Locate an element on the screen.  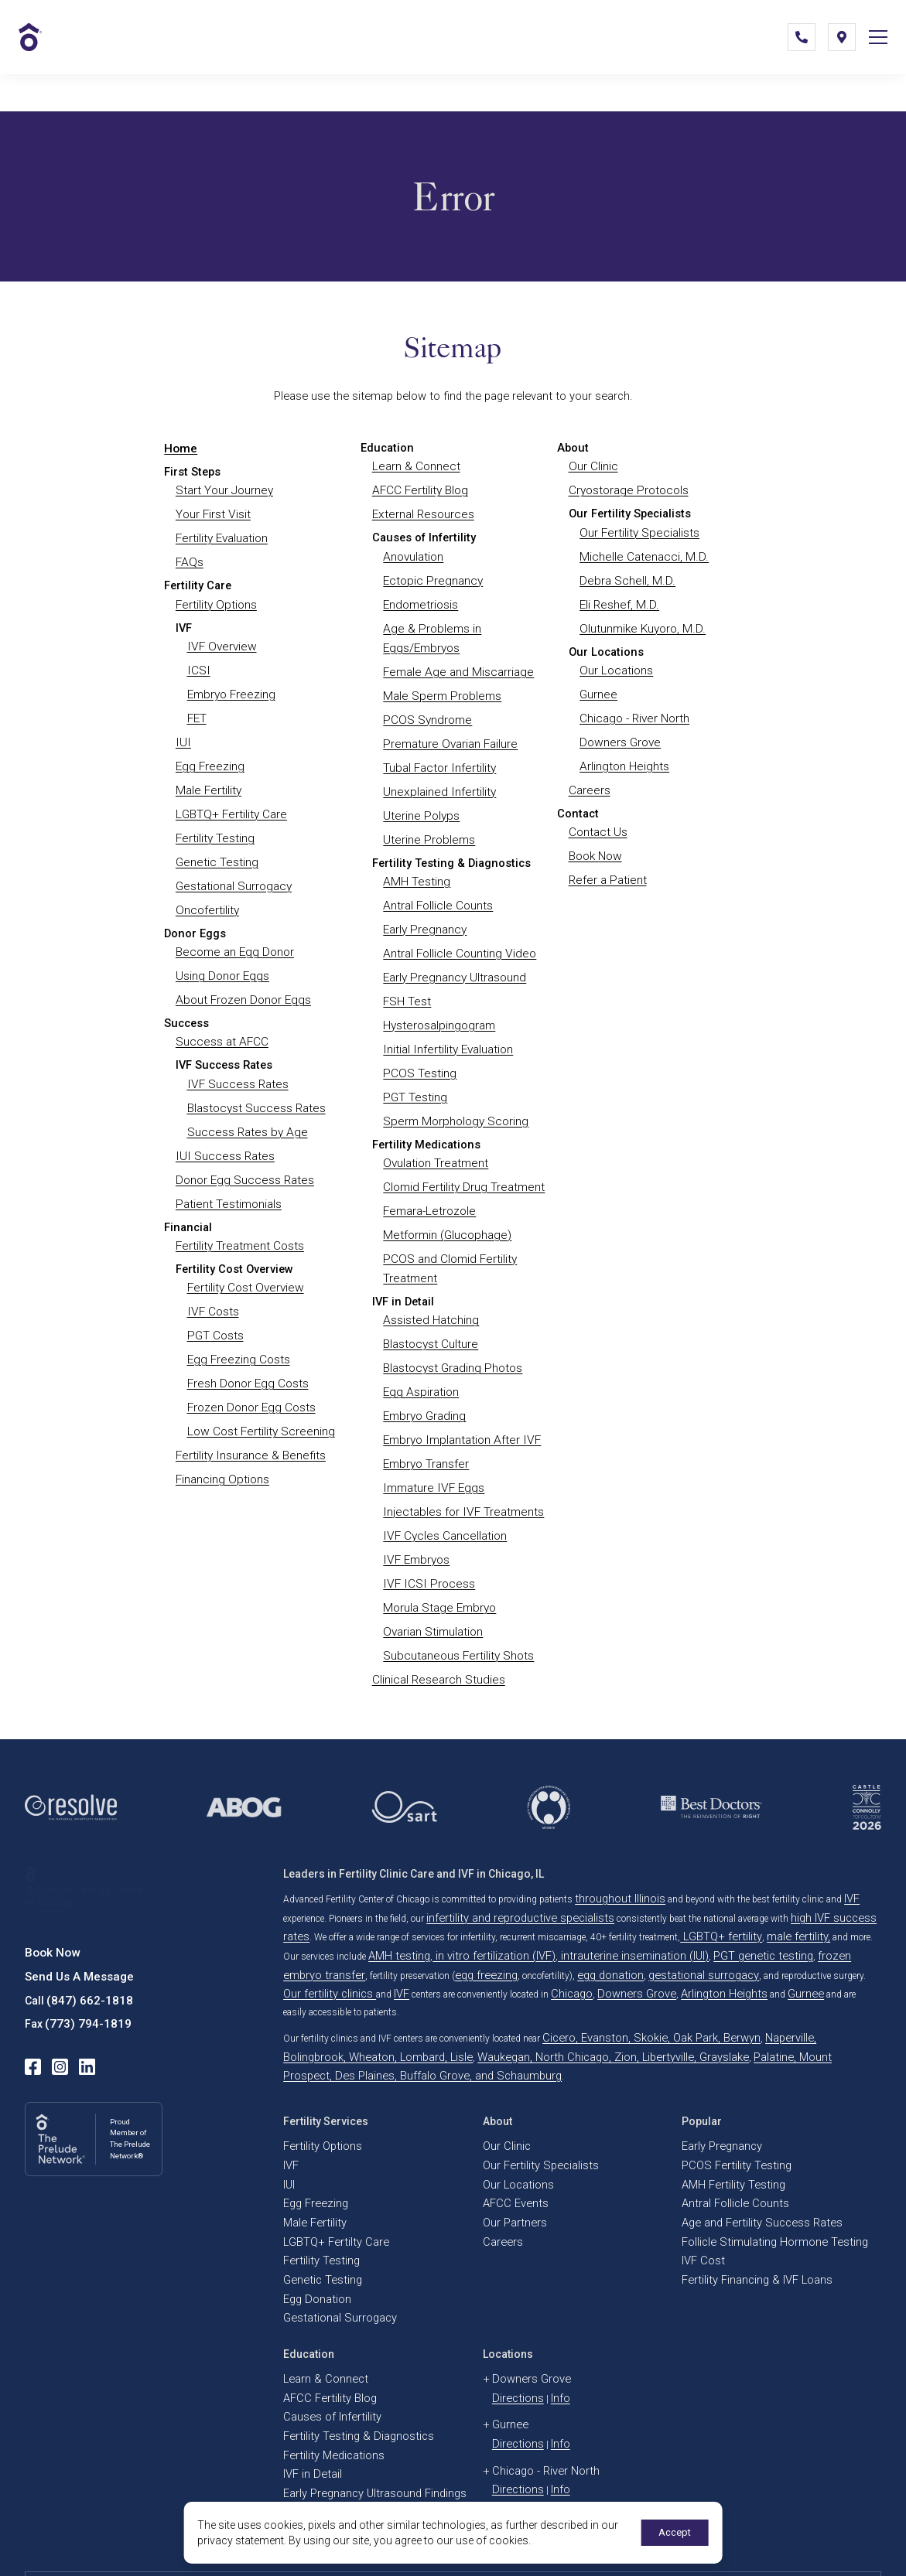
Clinical Research Studies is located at coordinates (436, 1615).